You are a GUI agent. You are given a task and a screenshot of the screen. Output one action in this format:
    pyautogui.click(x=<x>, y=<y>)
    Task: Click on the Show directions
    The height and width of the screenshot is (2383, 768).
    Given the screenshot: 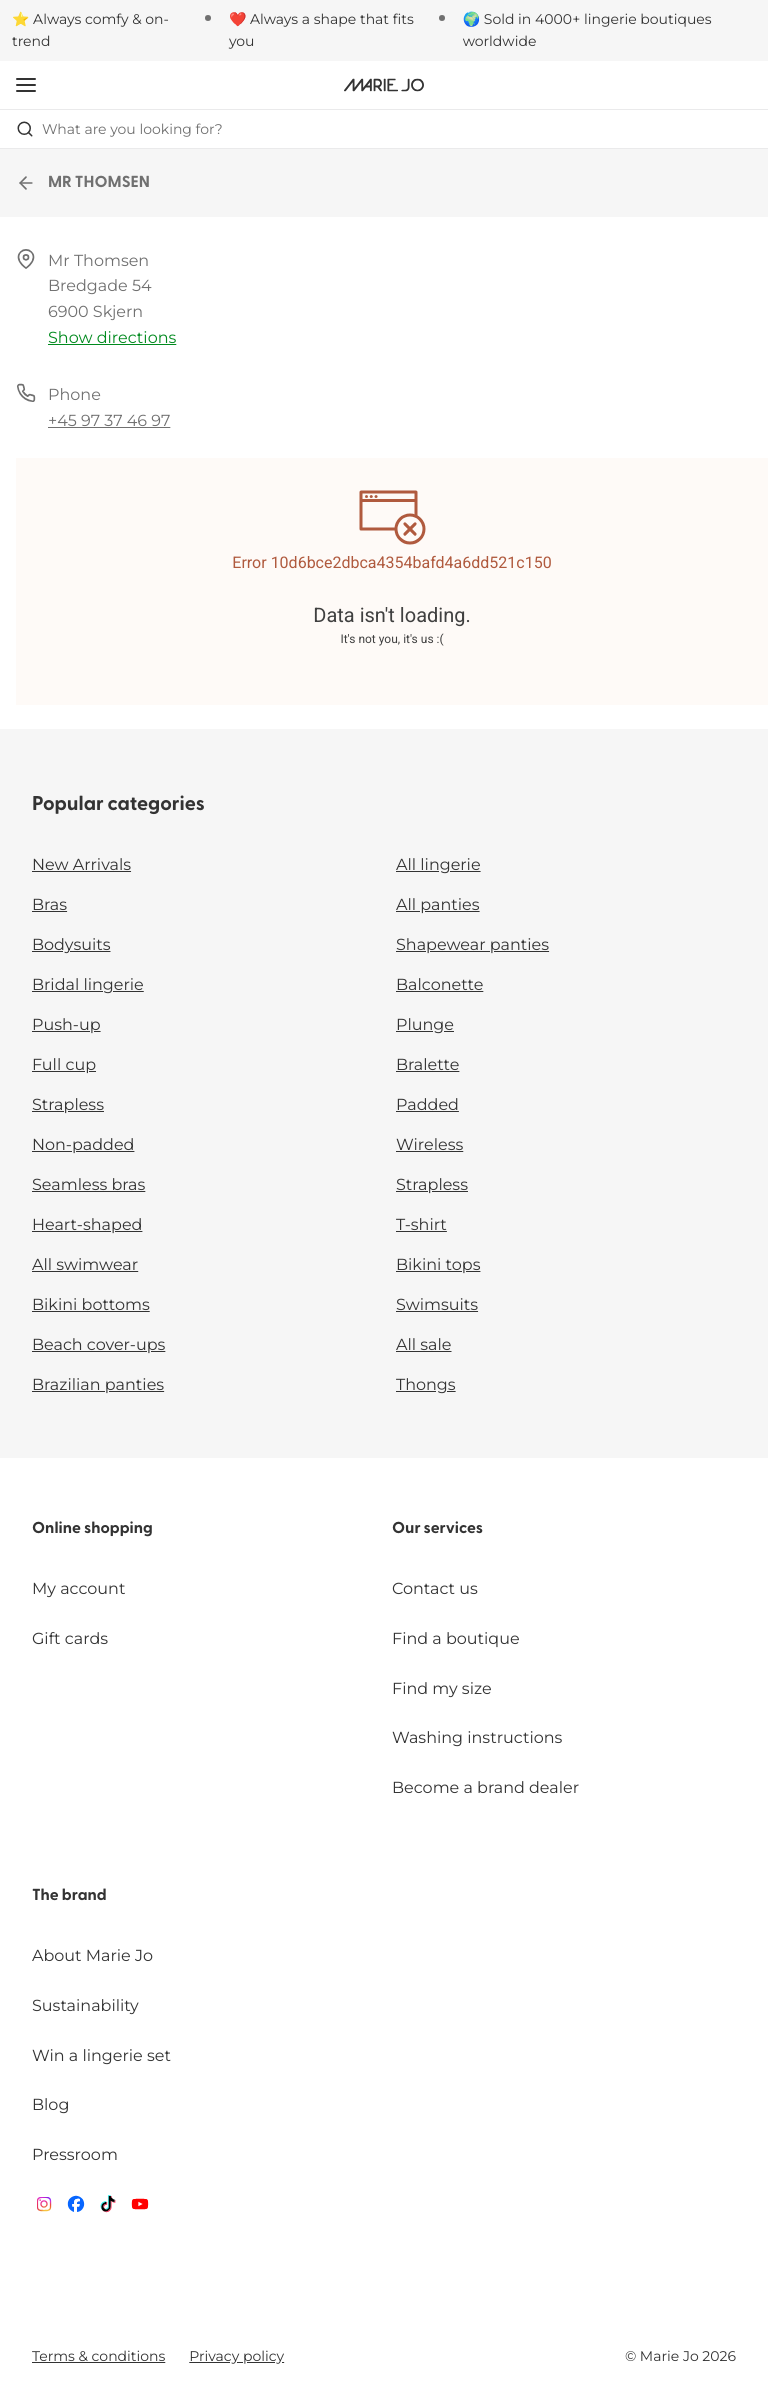 What is the action you would take?
    pyautogui.click(x=112, y=338)
    